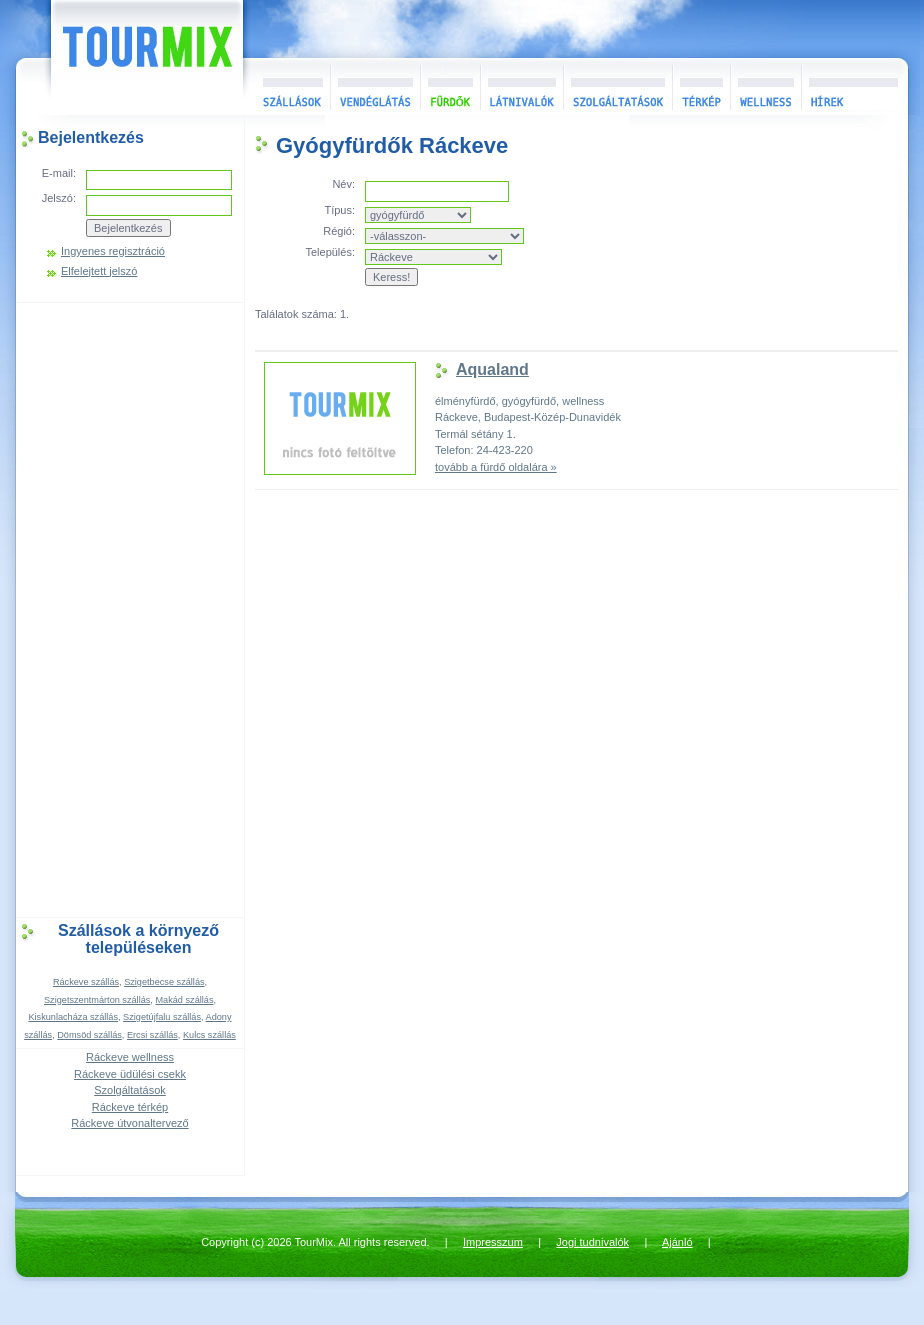 Image resolution: width=924 pixels, height=1325 pixels. What do you see at coordinates (99, 271) in the screenshot?
I see `Elfelejtett jelszó` at bounding box center [99, 271].